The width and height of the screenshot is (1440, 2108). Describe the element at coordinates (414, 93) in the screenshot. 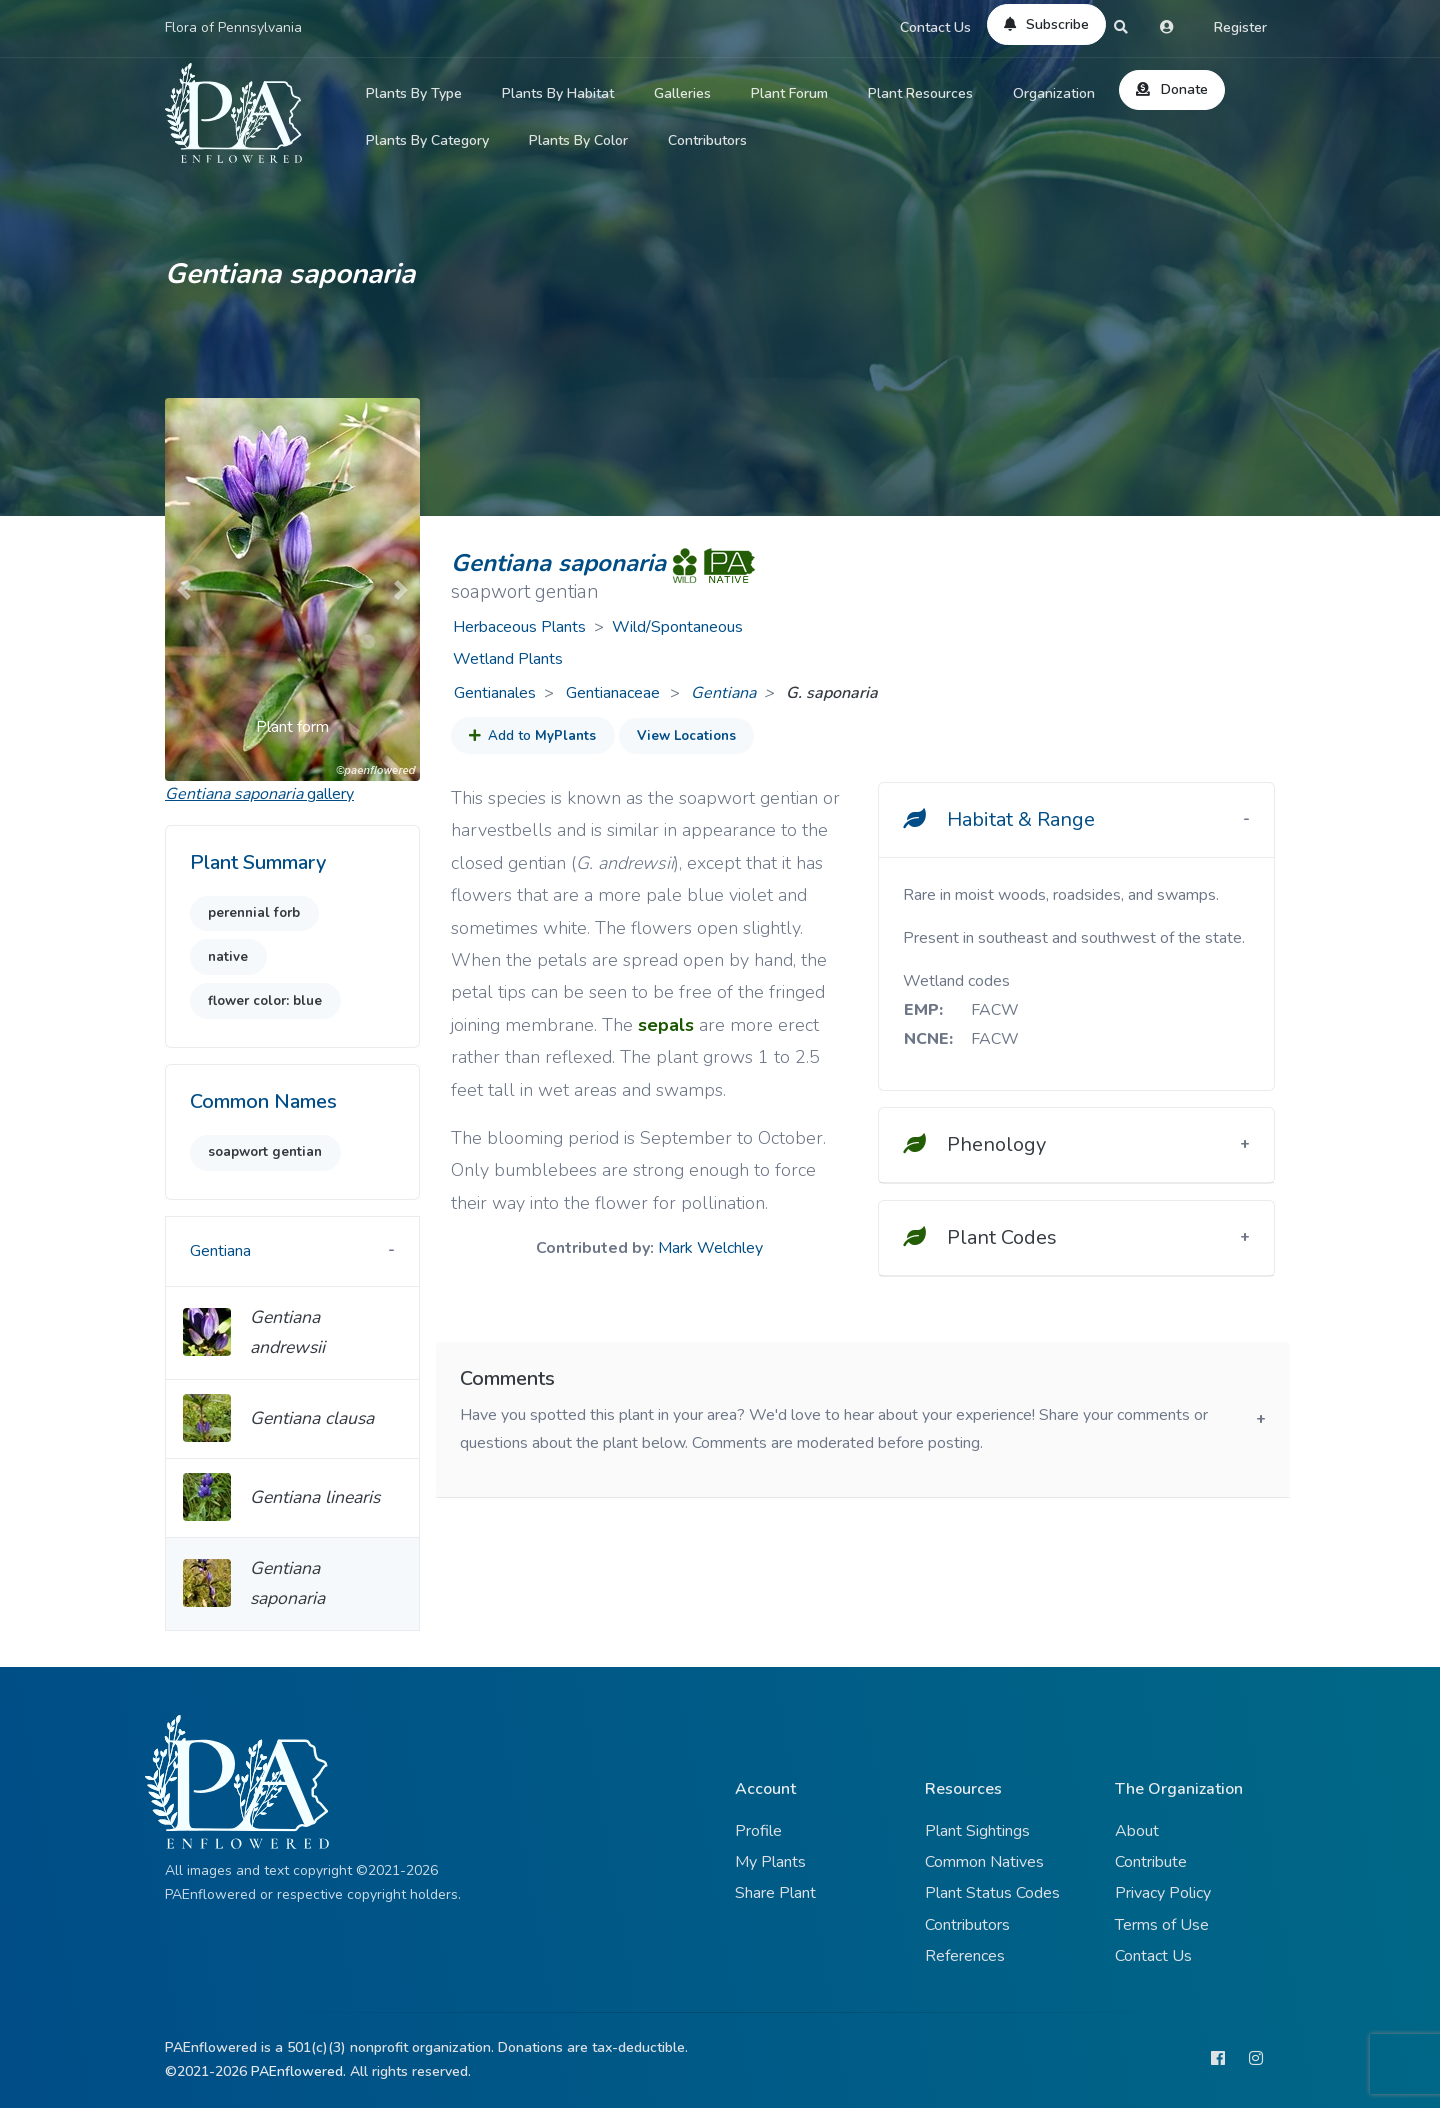

I see `Plants By Type [button]` at that location.